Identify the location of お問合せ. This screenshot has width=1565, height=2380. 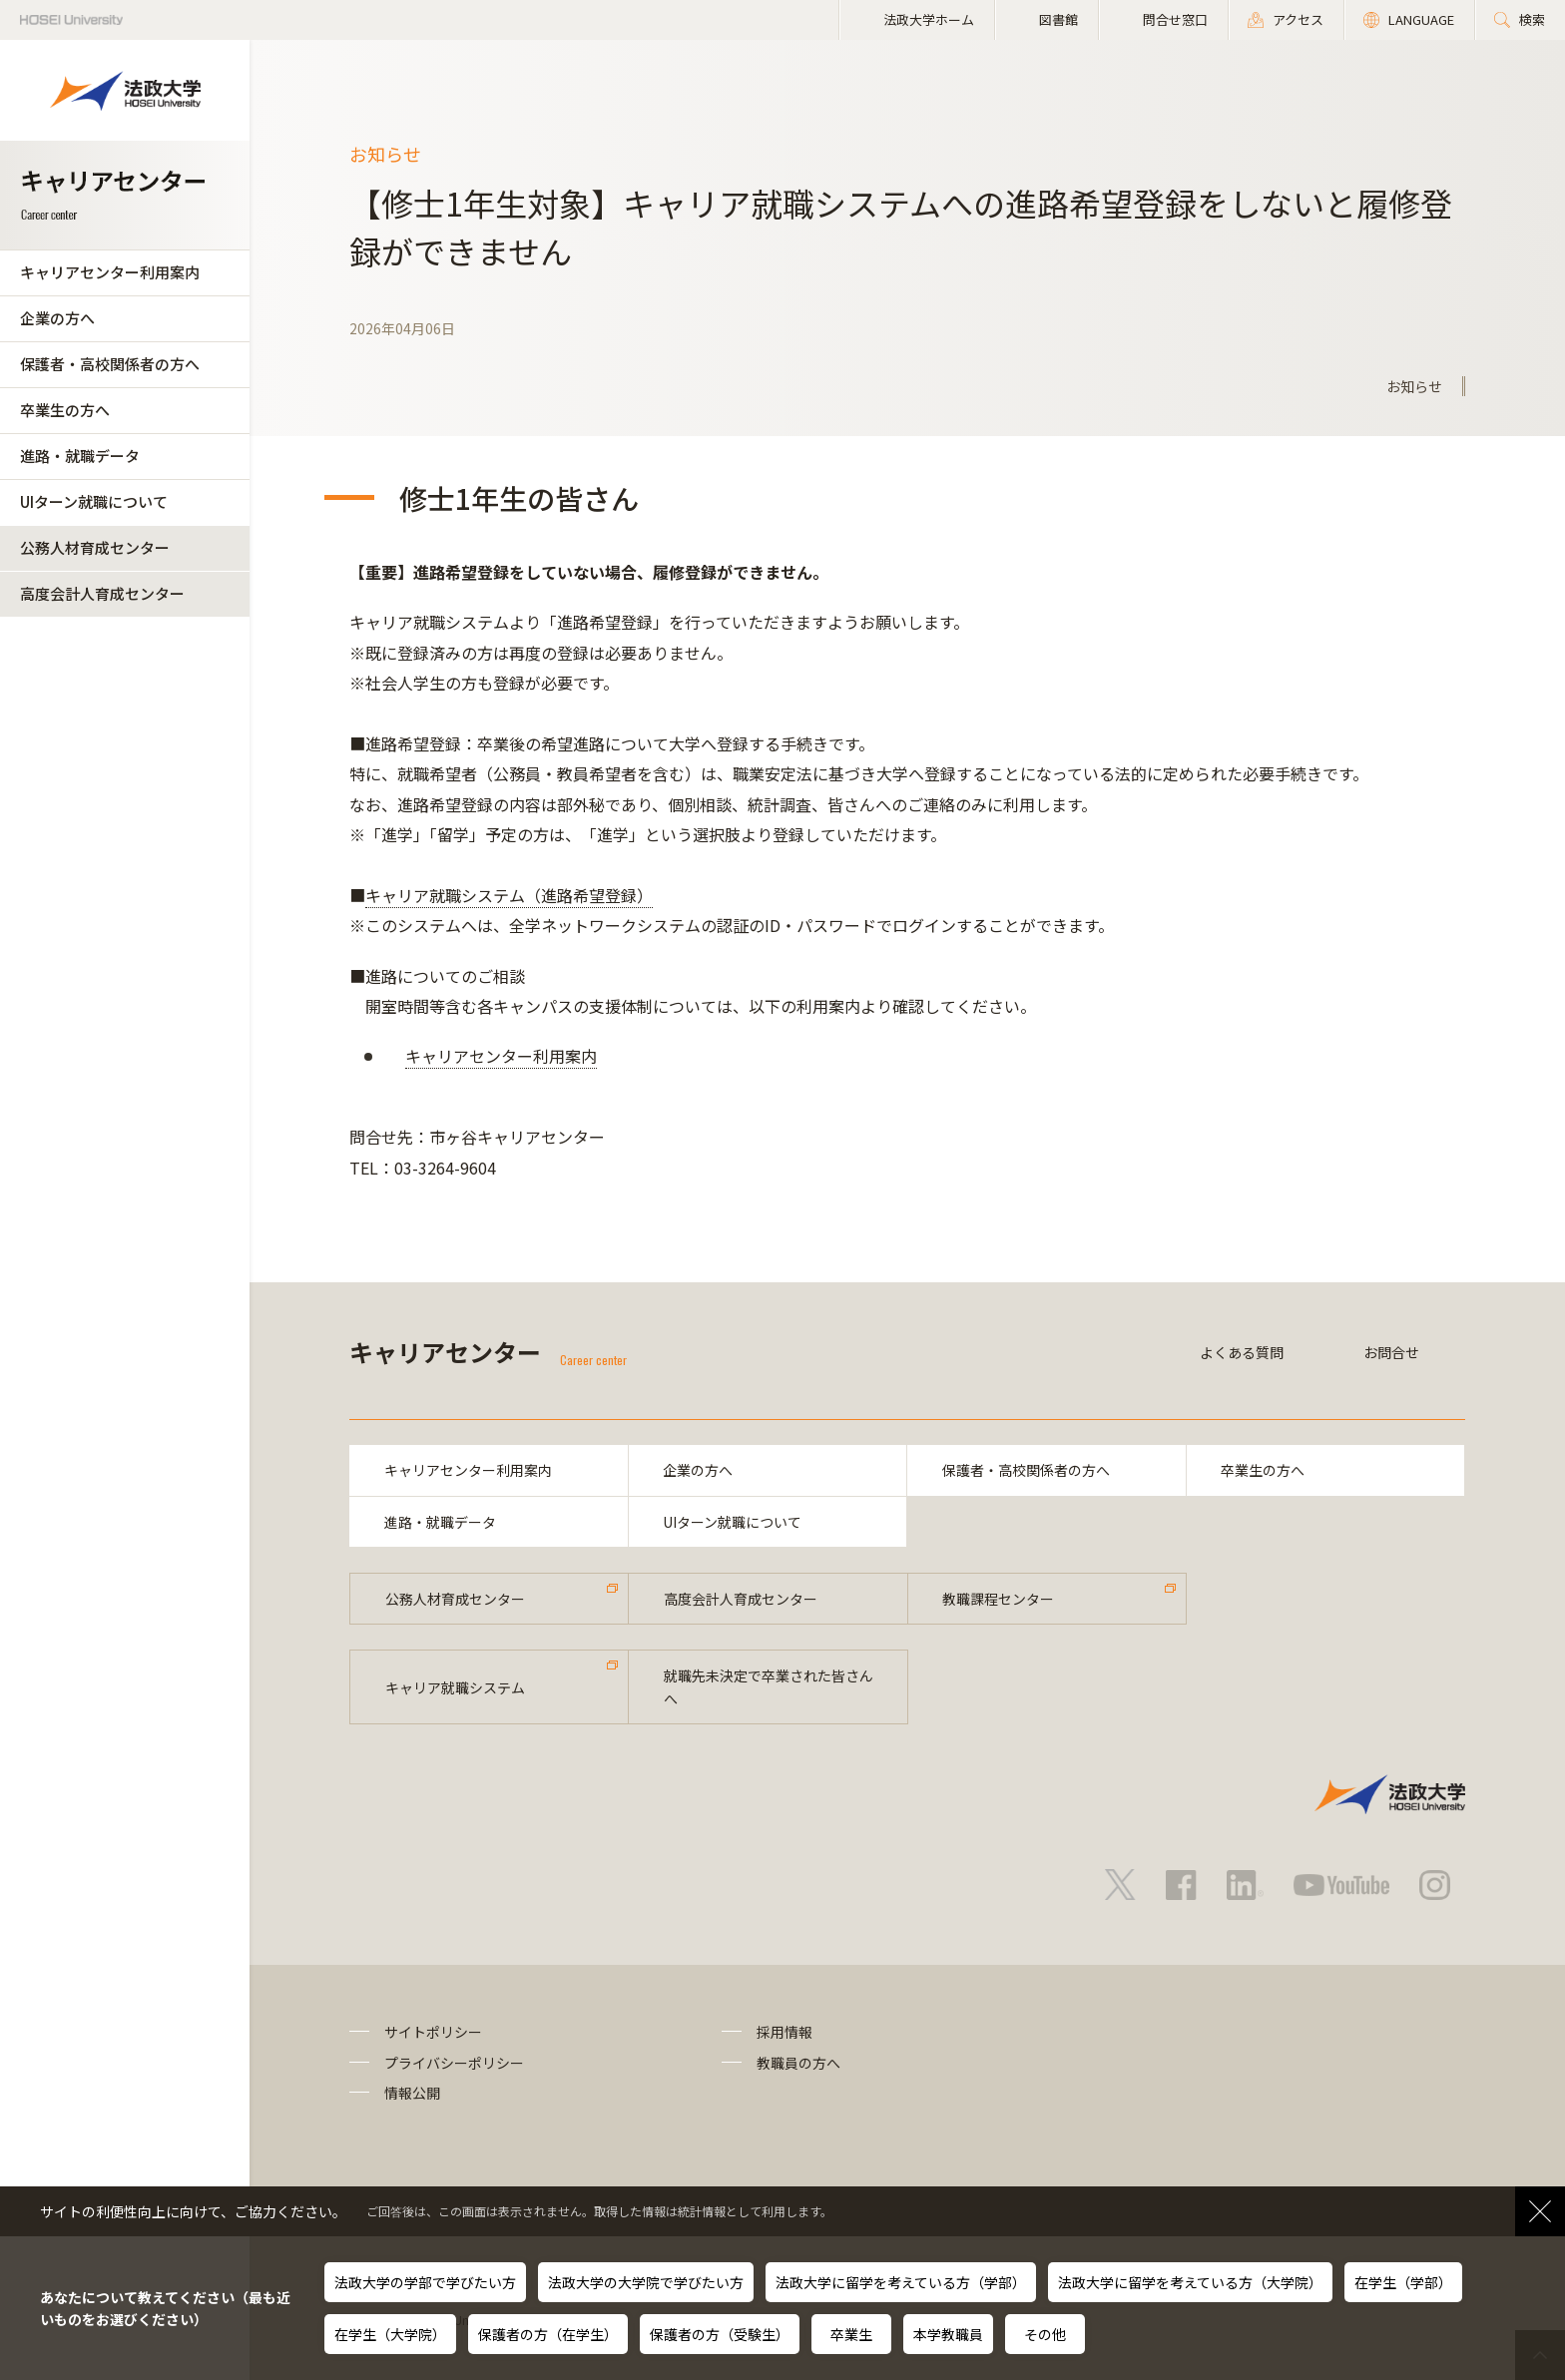
(1391, 1352).